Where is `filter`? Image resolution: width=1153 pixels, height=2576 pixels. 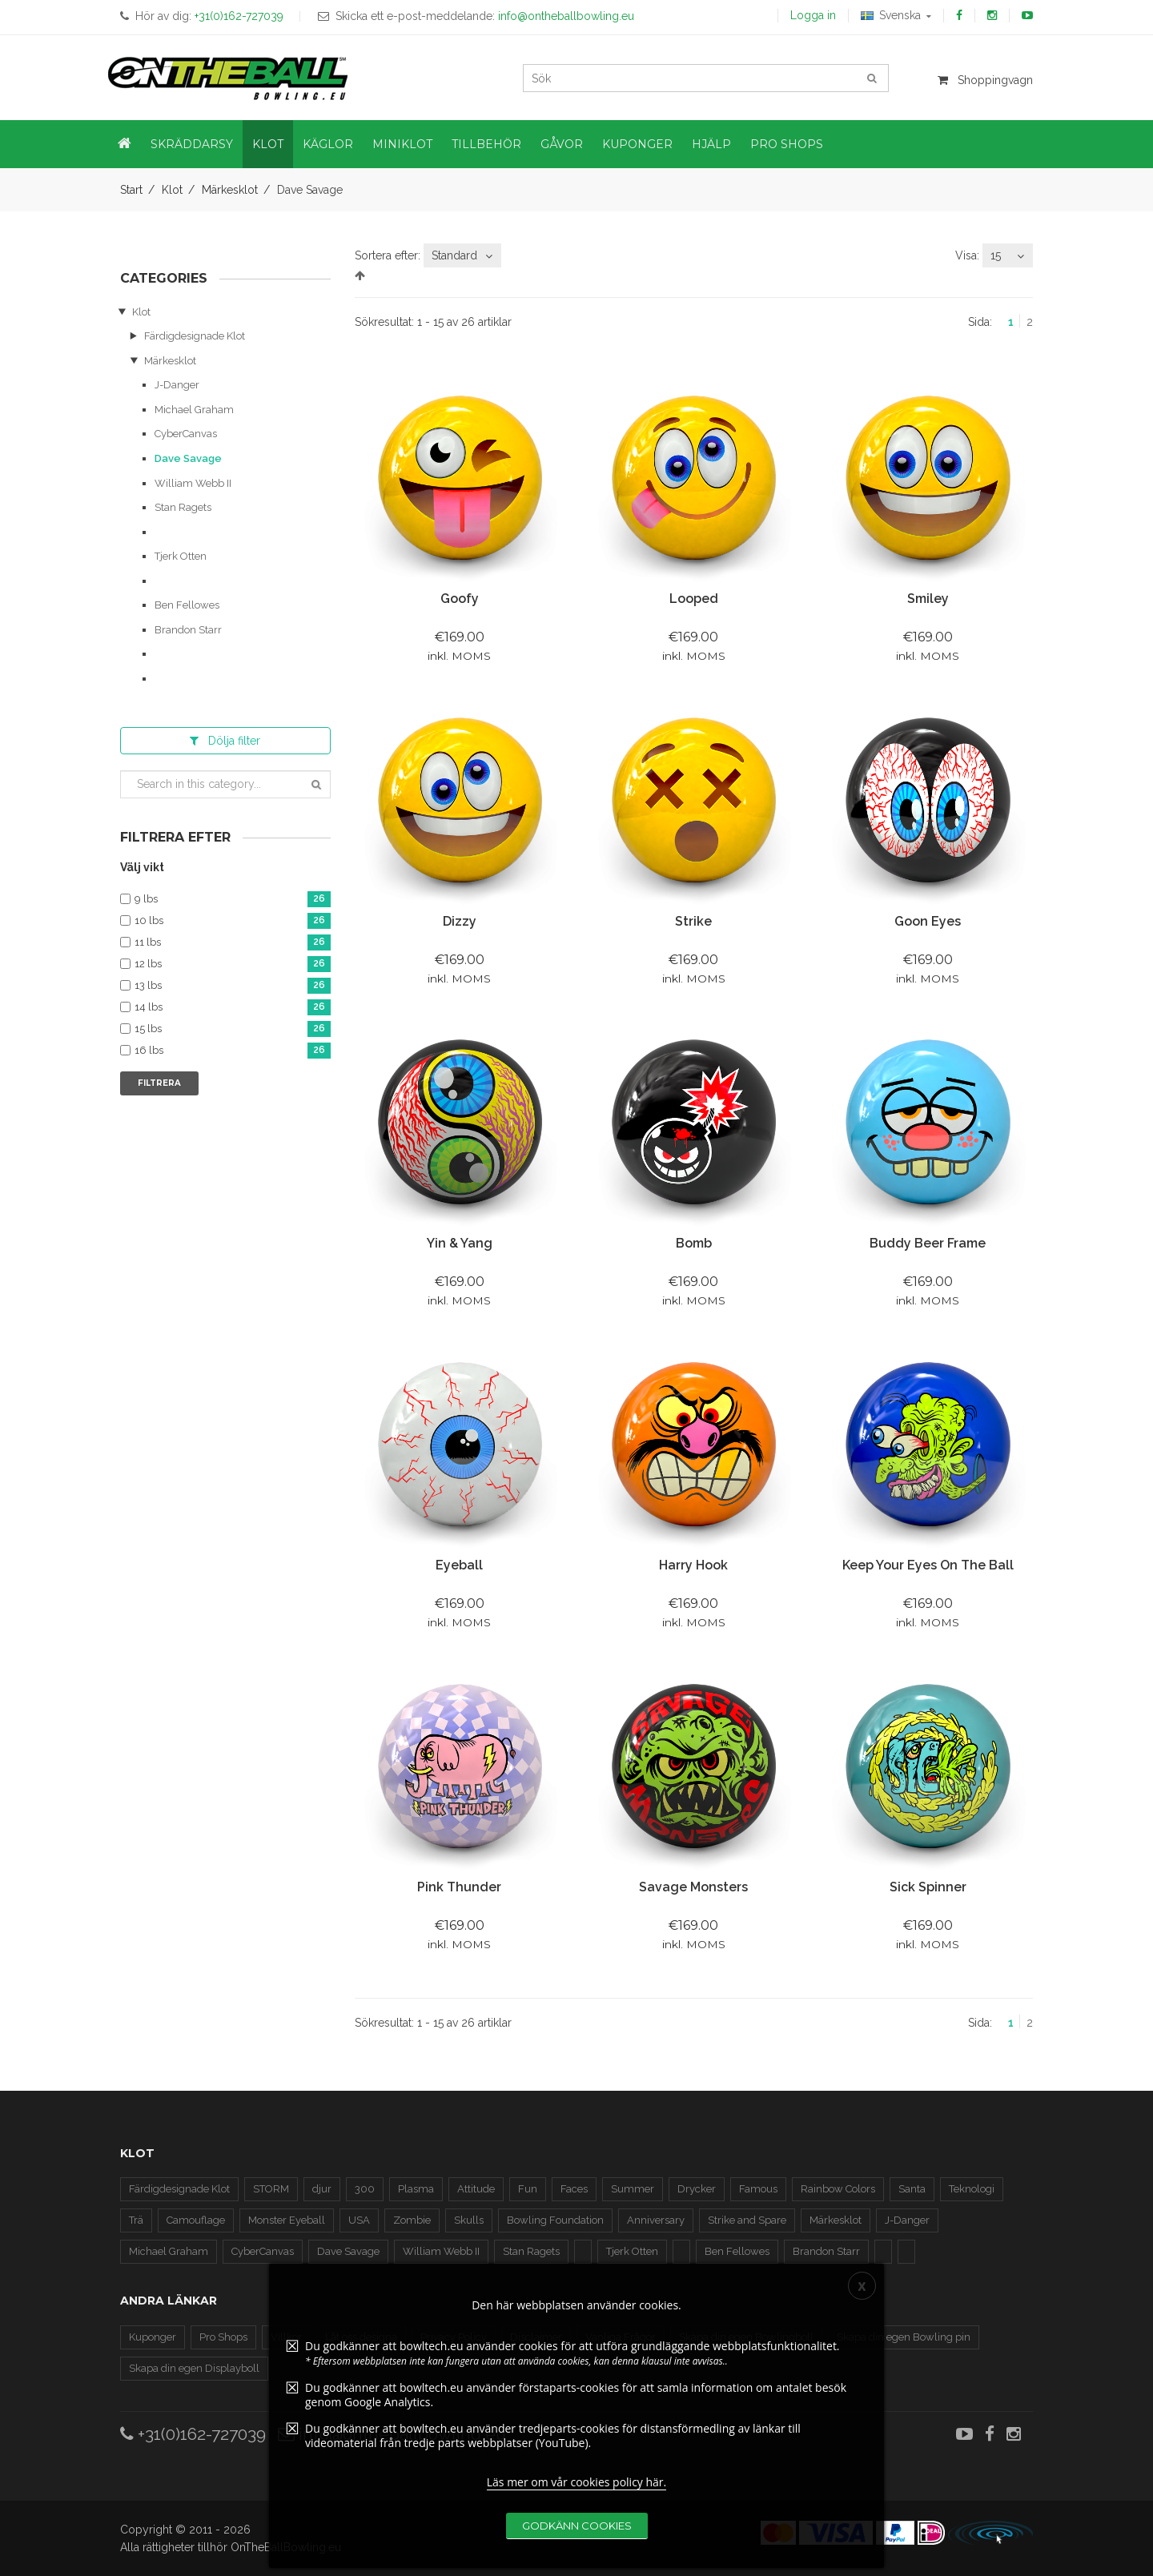
filter is located at coordinates (225, 741).